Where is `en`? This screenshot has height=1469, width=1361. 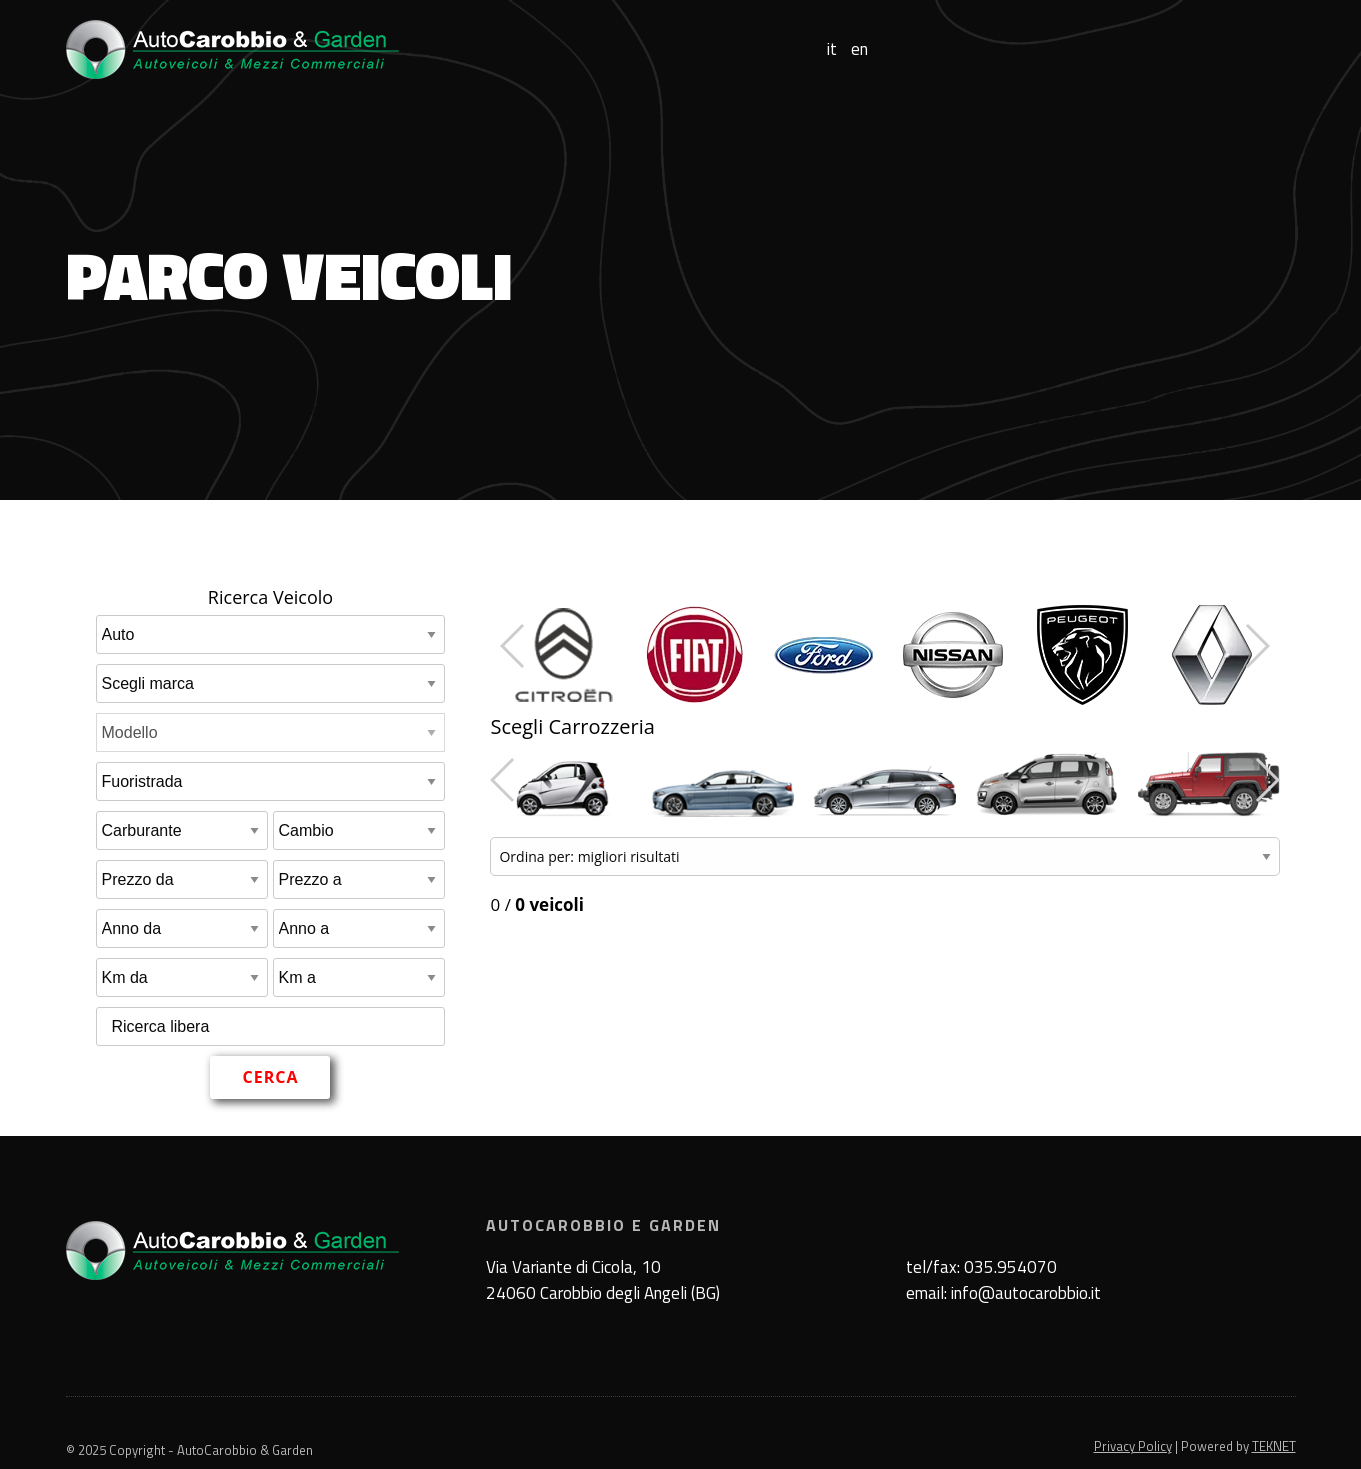 en is located at coordinates (859, 49).